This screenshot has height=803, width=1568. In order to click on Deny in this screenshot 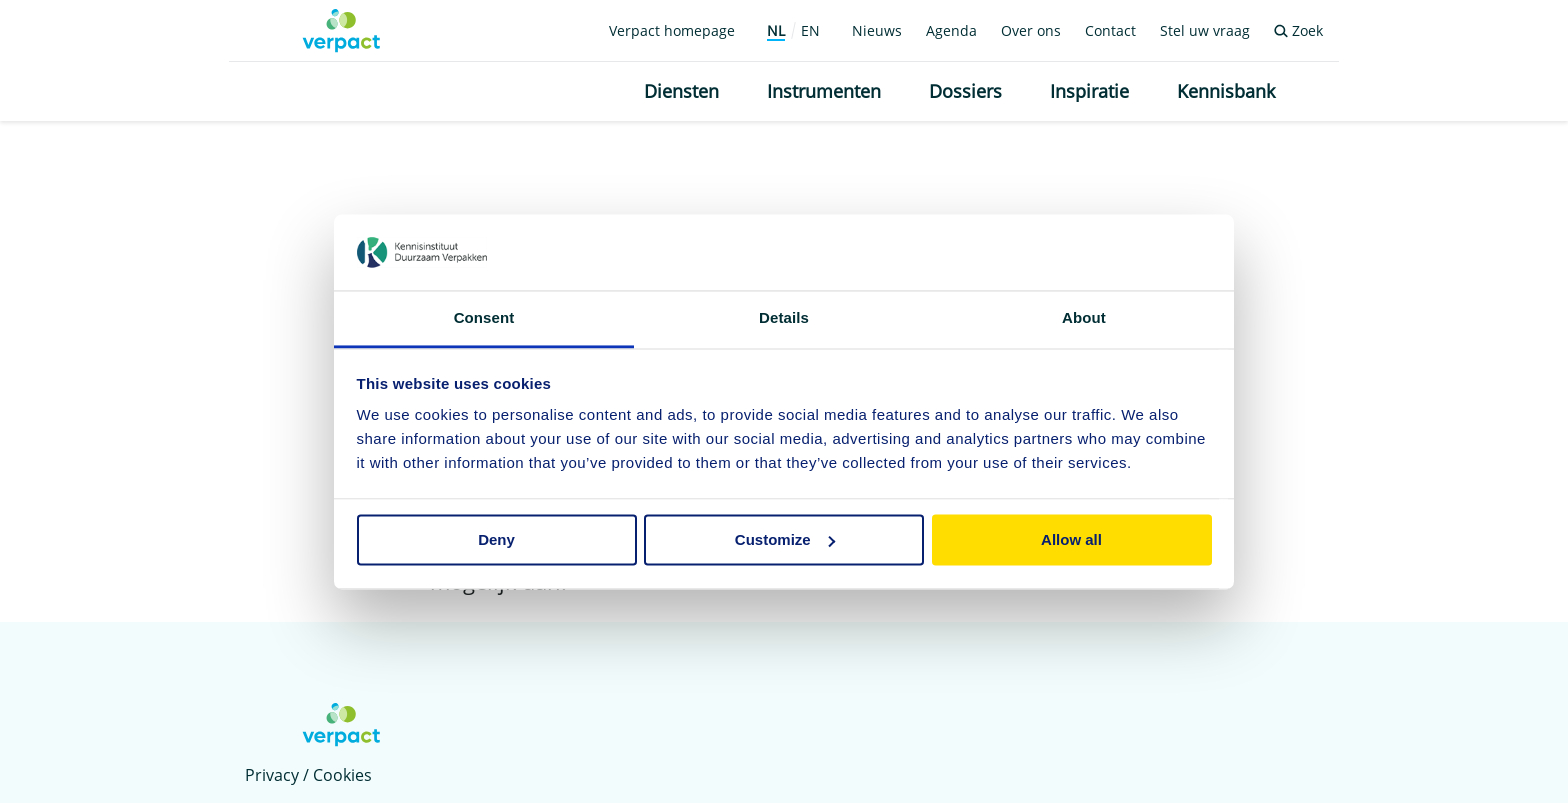, I will do `click(496, 539)`.